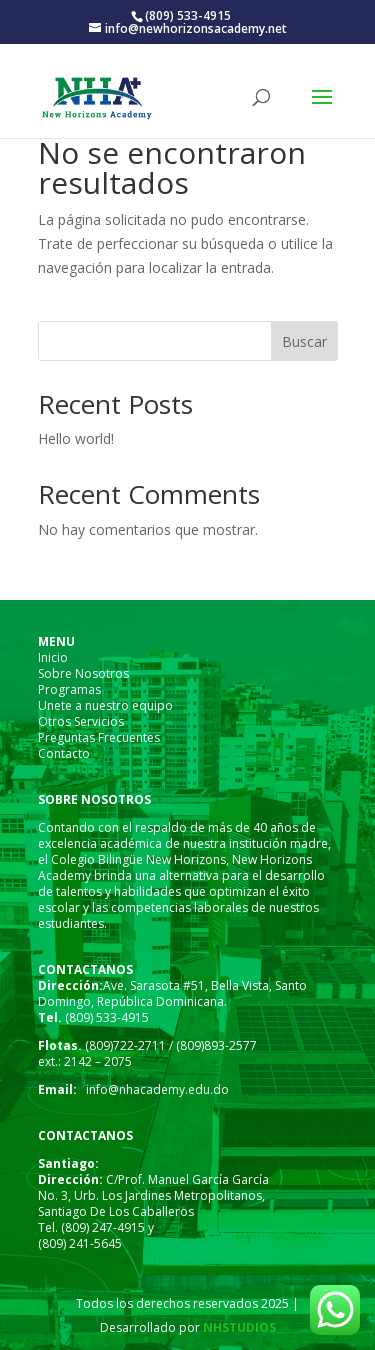 The height and width of the screenshot is (1350, 375). What do you see at coordinates (76, 438) in the screenshot?
I see `Hello world!` at bounding box center [76, 438].